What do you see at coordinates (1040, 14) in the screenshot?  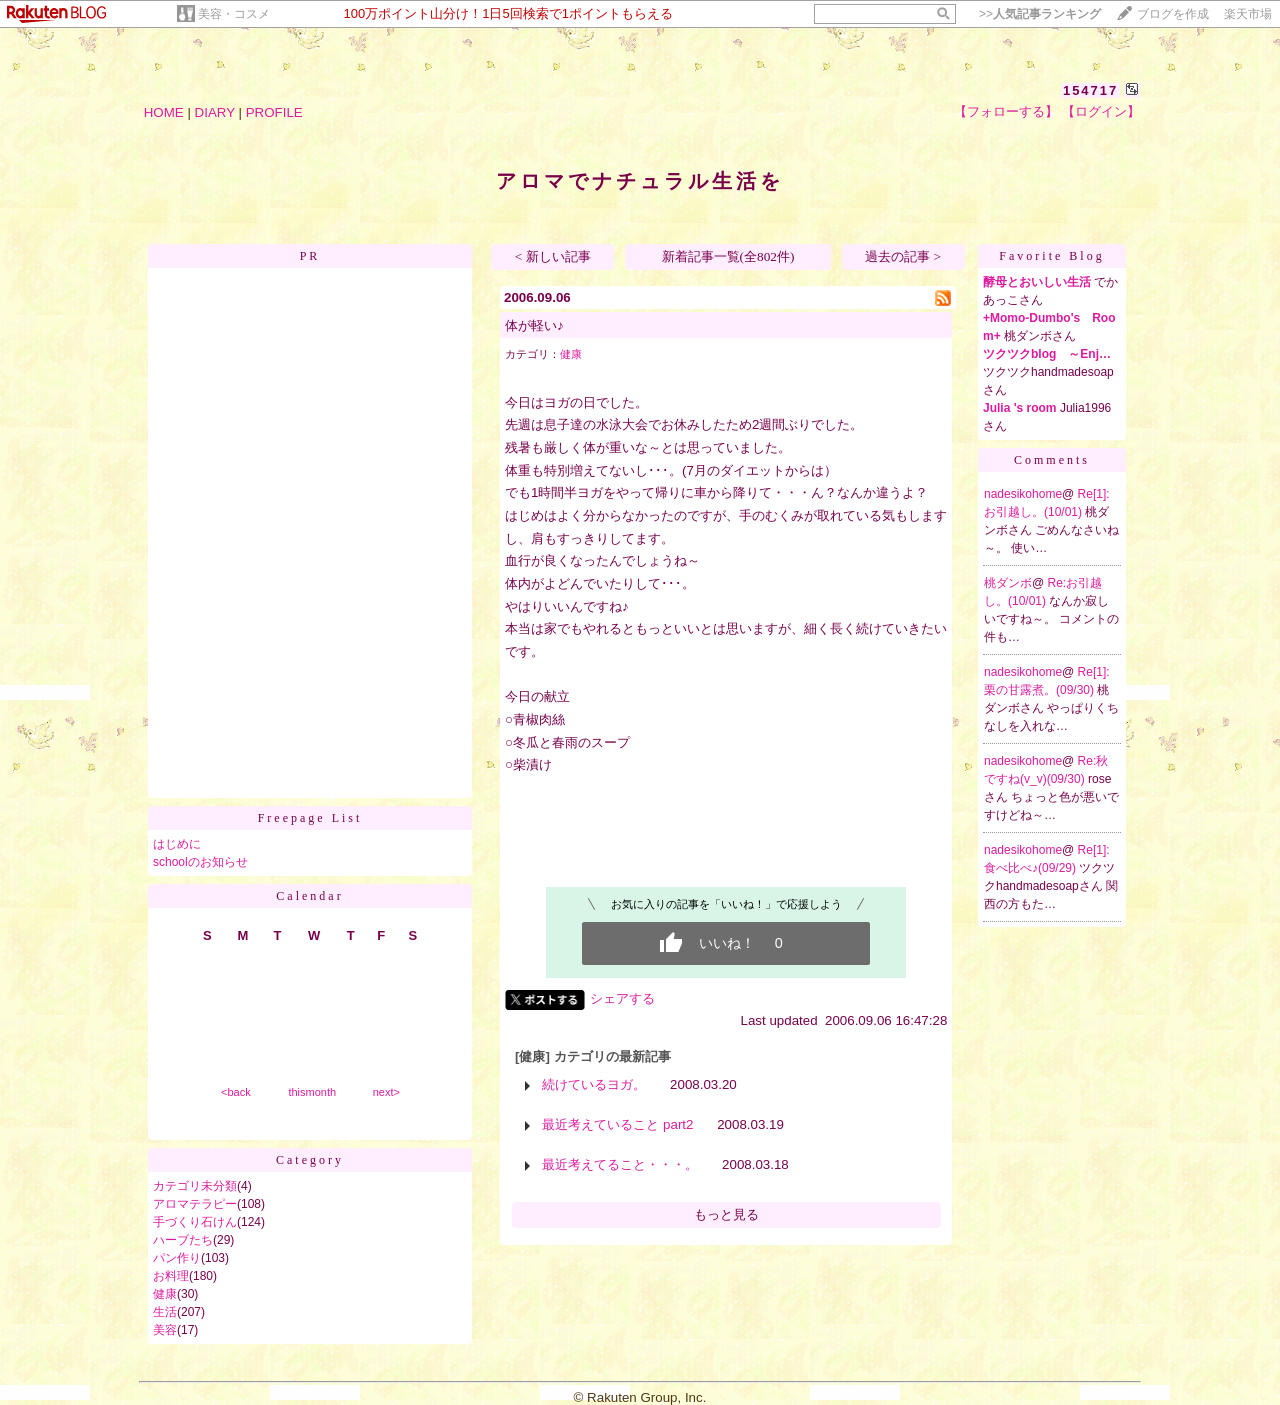 I see `>>` at bounding box center [1040, 14].